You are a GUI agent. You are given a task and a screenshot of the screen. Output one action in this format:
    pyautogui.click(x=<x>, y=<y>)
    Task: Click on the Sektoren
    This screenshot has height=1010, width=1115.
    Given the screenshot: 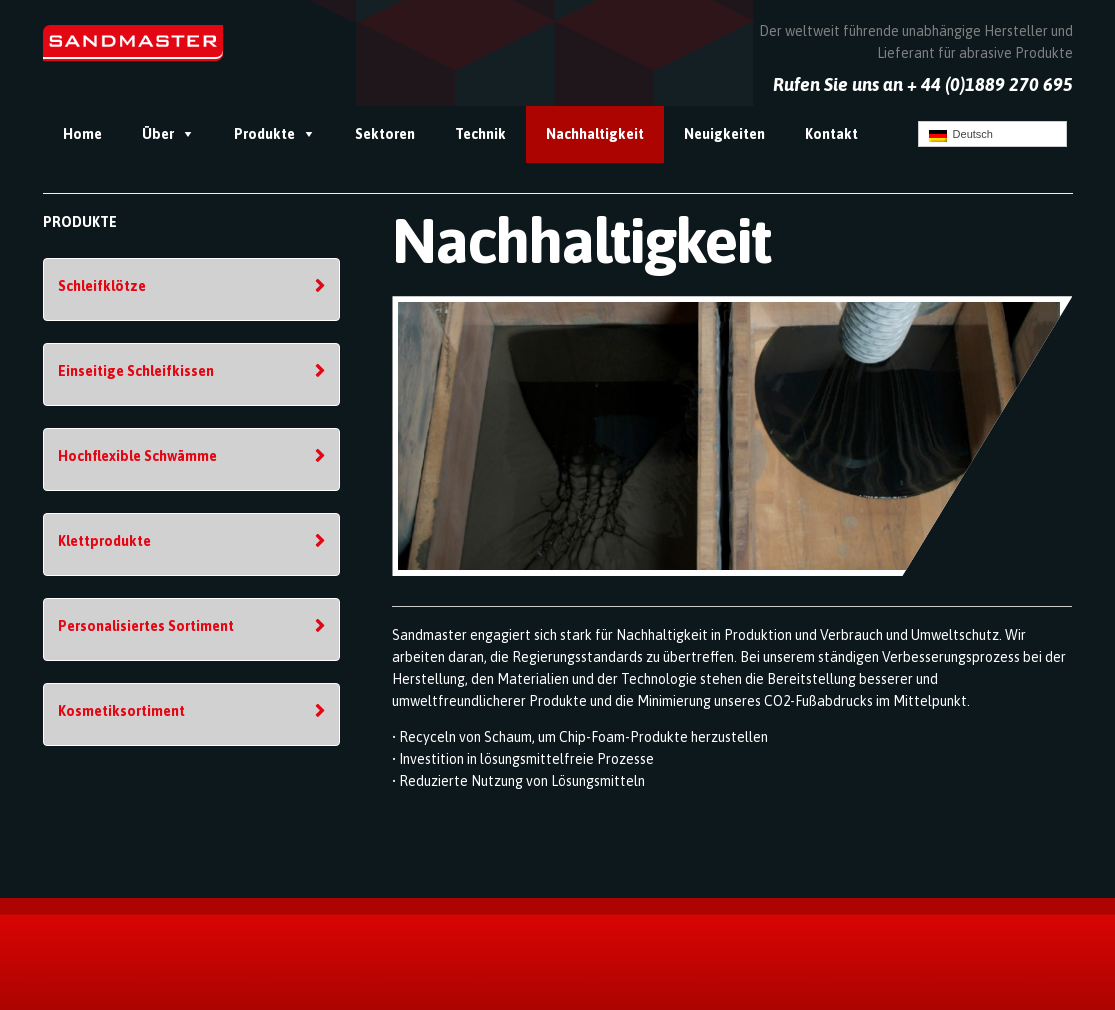 What is the action you would take?
    pyautogui.click(x=385, y=134)
    